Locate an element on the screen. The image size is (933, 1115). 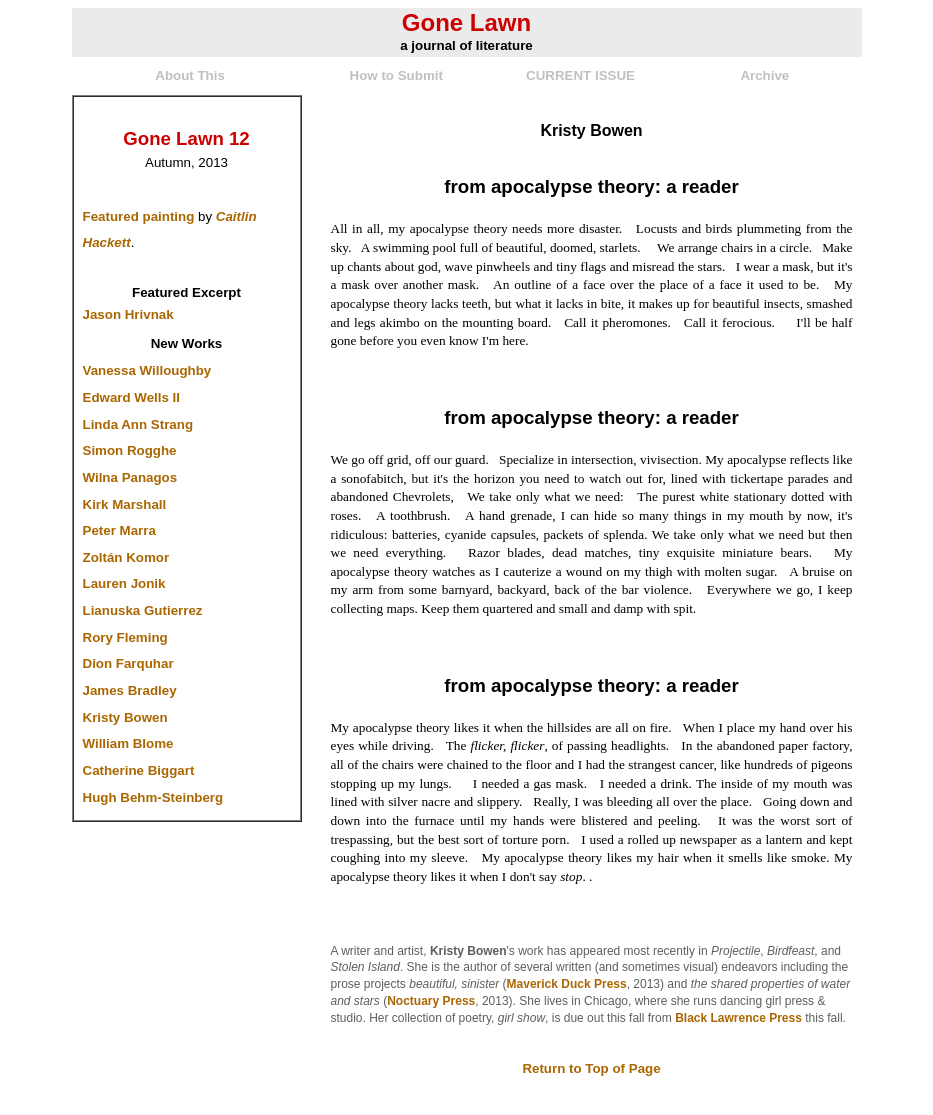
Jason Hrivnak is located at coordinates (128, 314).